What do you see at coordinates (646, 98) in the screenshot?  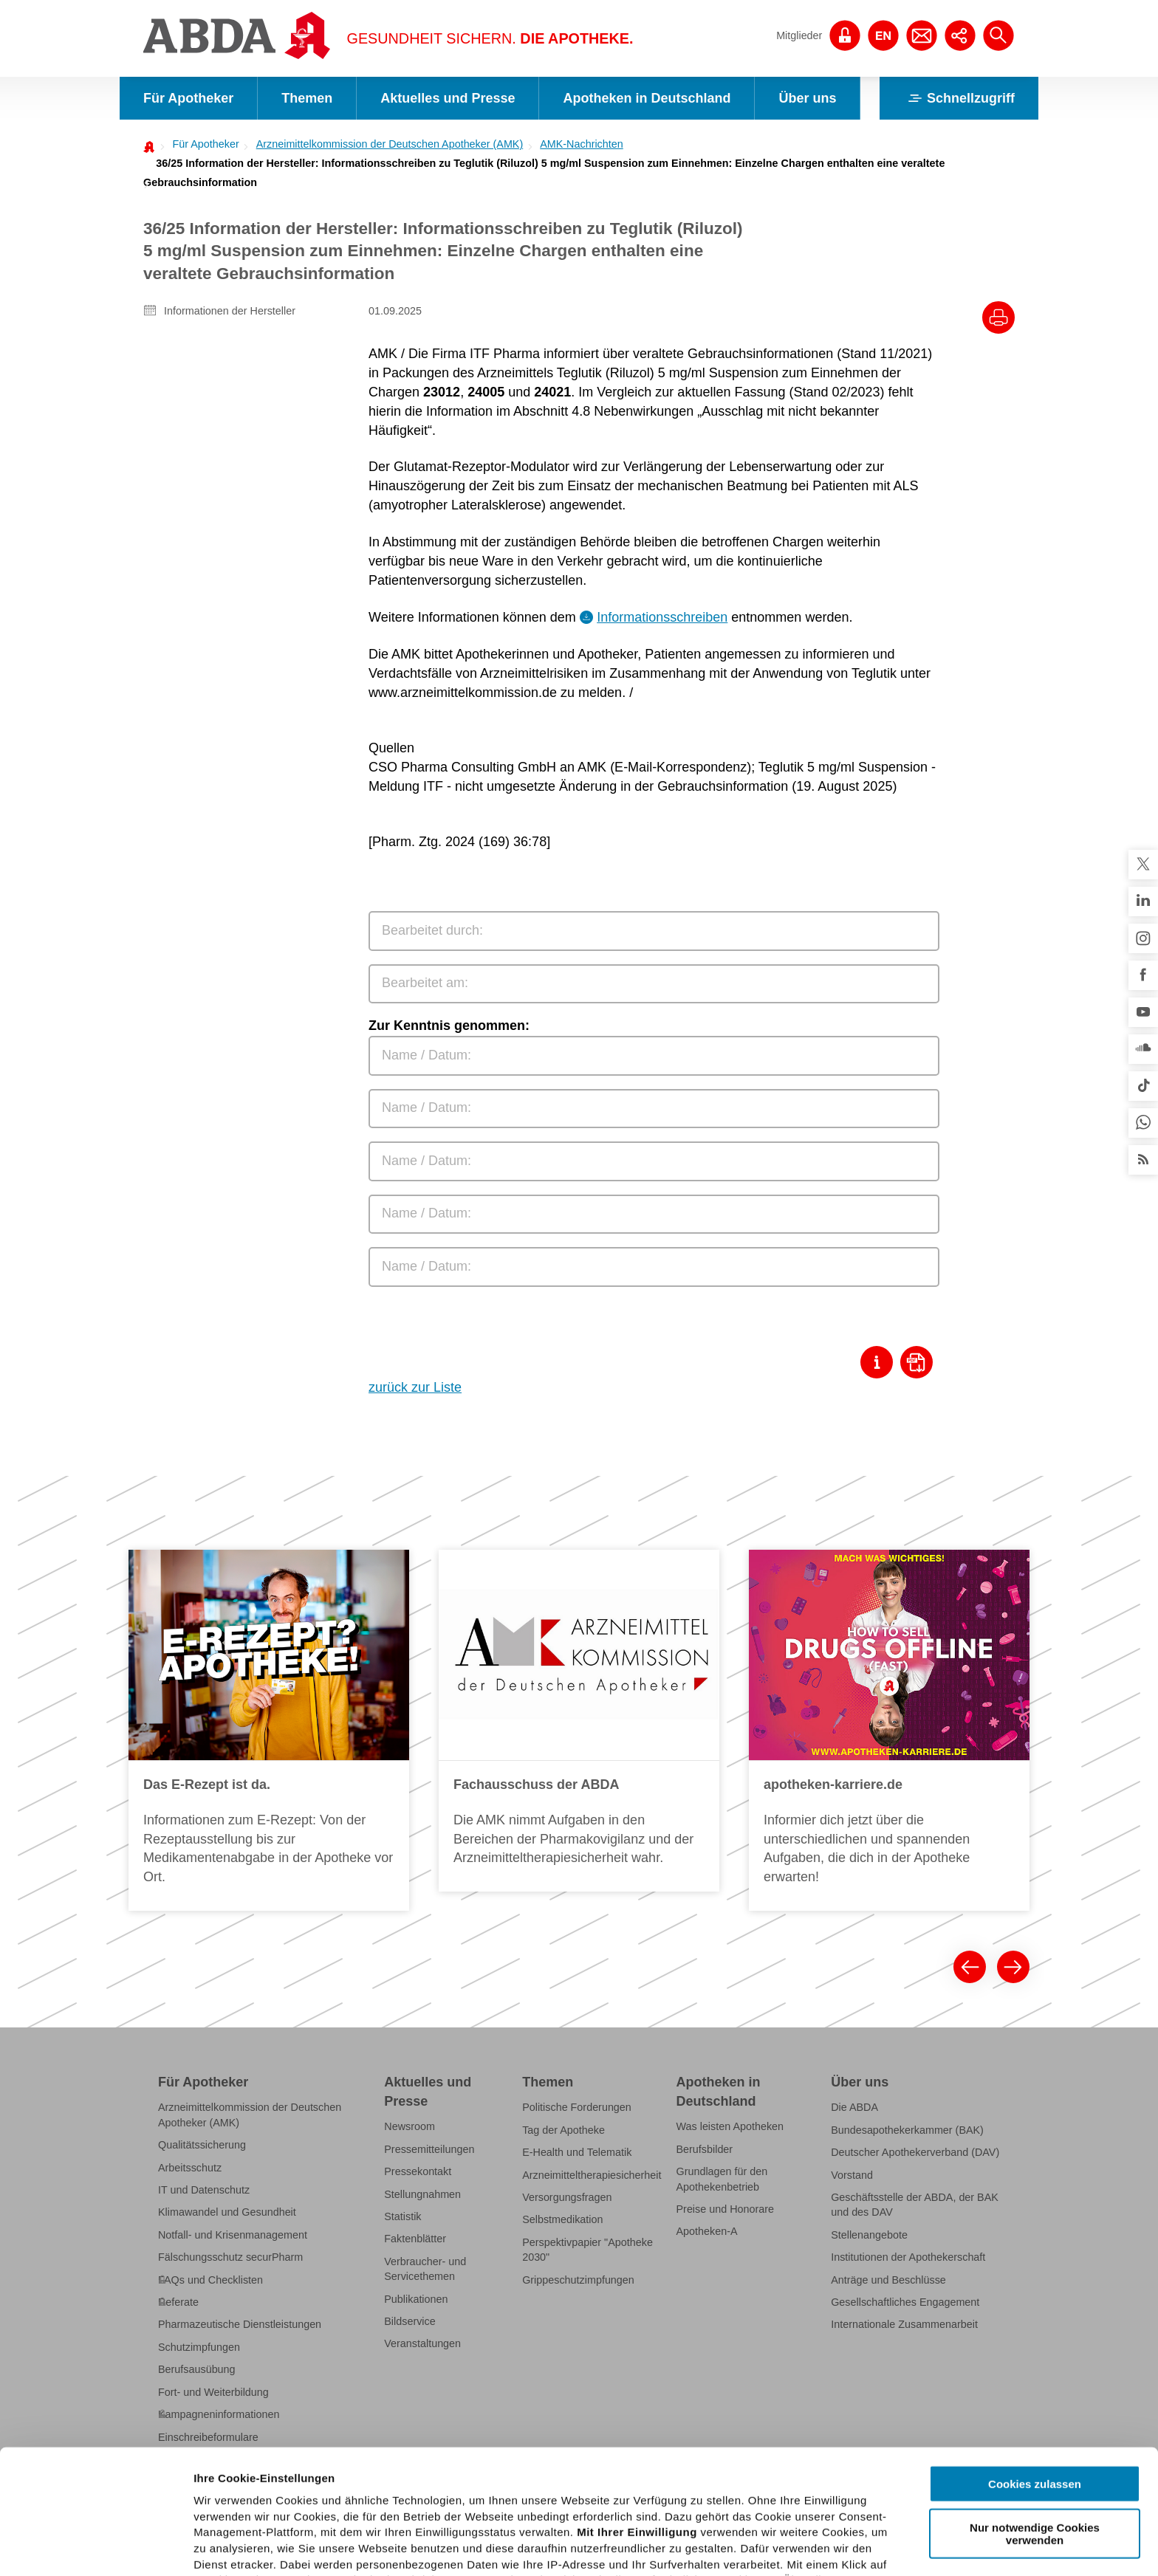 I see `Apotheken in Deutschland` at bounding box center [646, 98].